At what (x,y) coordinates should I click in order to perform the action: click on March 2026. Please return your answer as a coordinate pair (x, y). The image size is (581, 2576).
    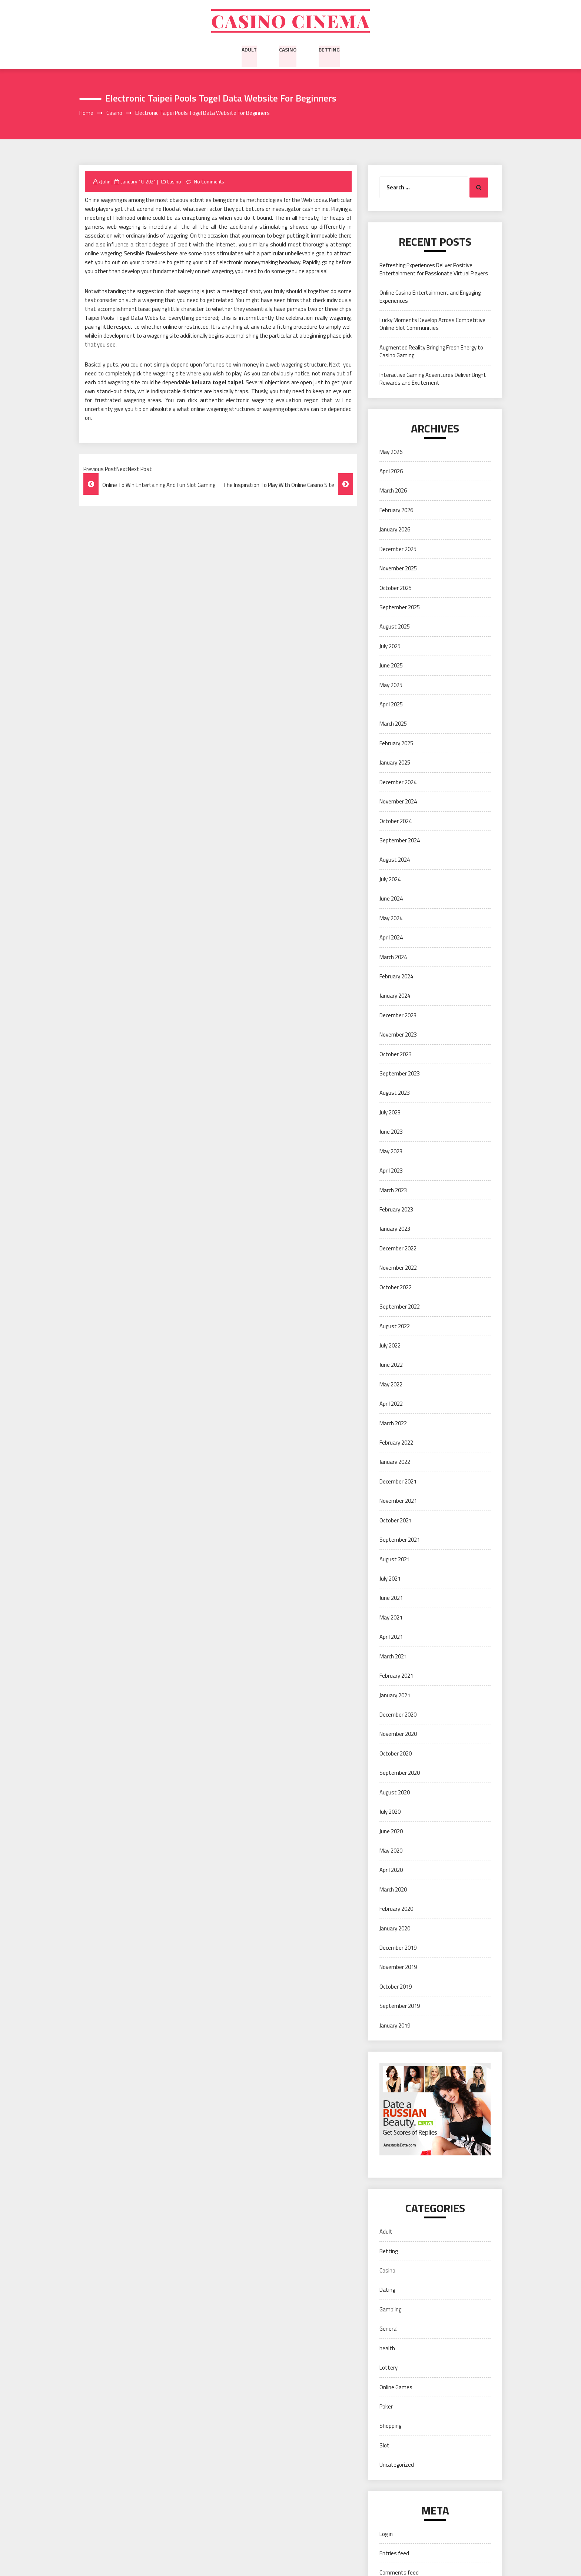
    Looking at the image, I should click on (393, 492).